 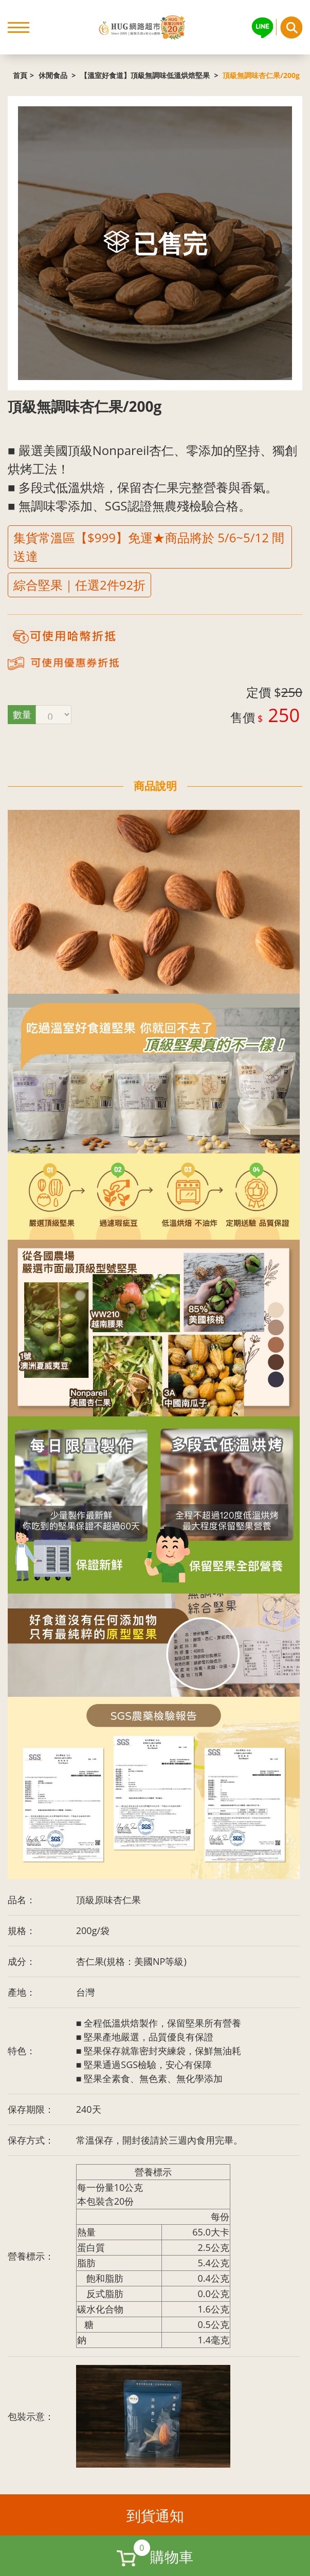 I want to click on 集貨常溫區【$999】免運★商品將於 5/6~5/12 間送達, so click(x=148, y=546).